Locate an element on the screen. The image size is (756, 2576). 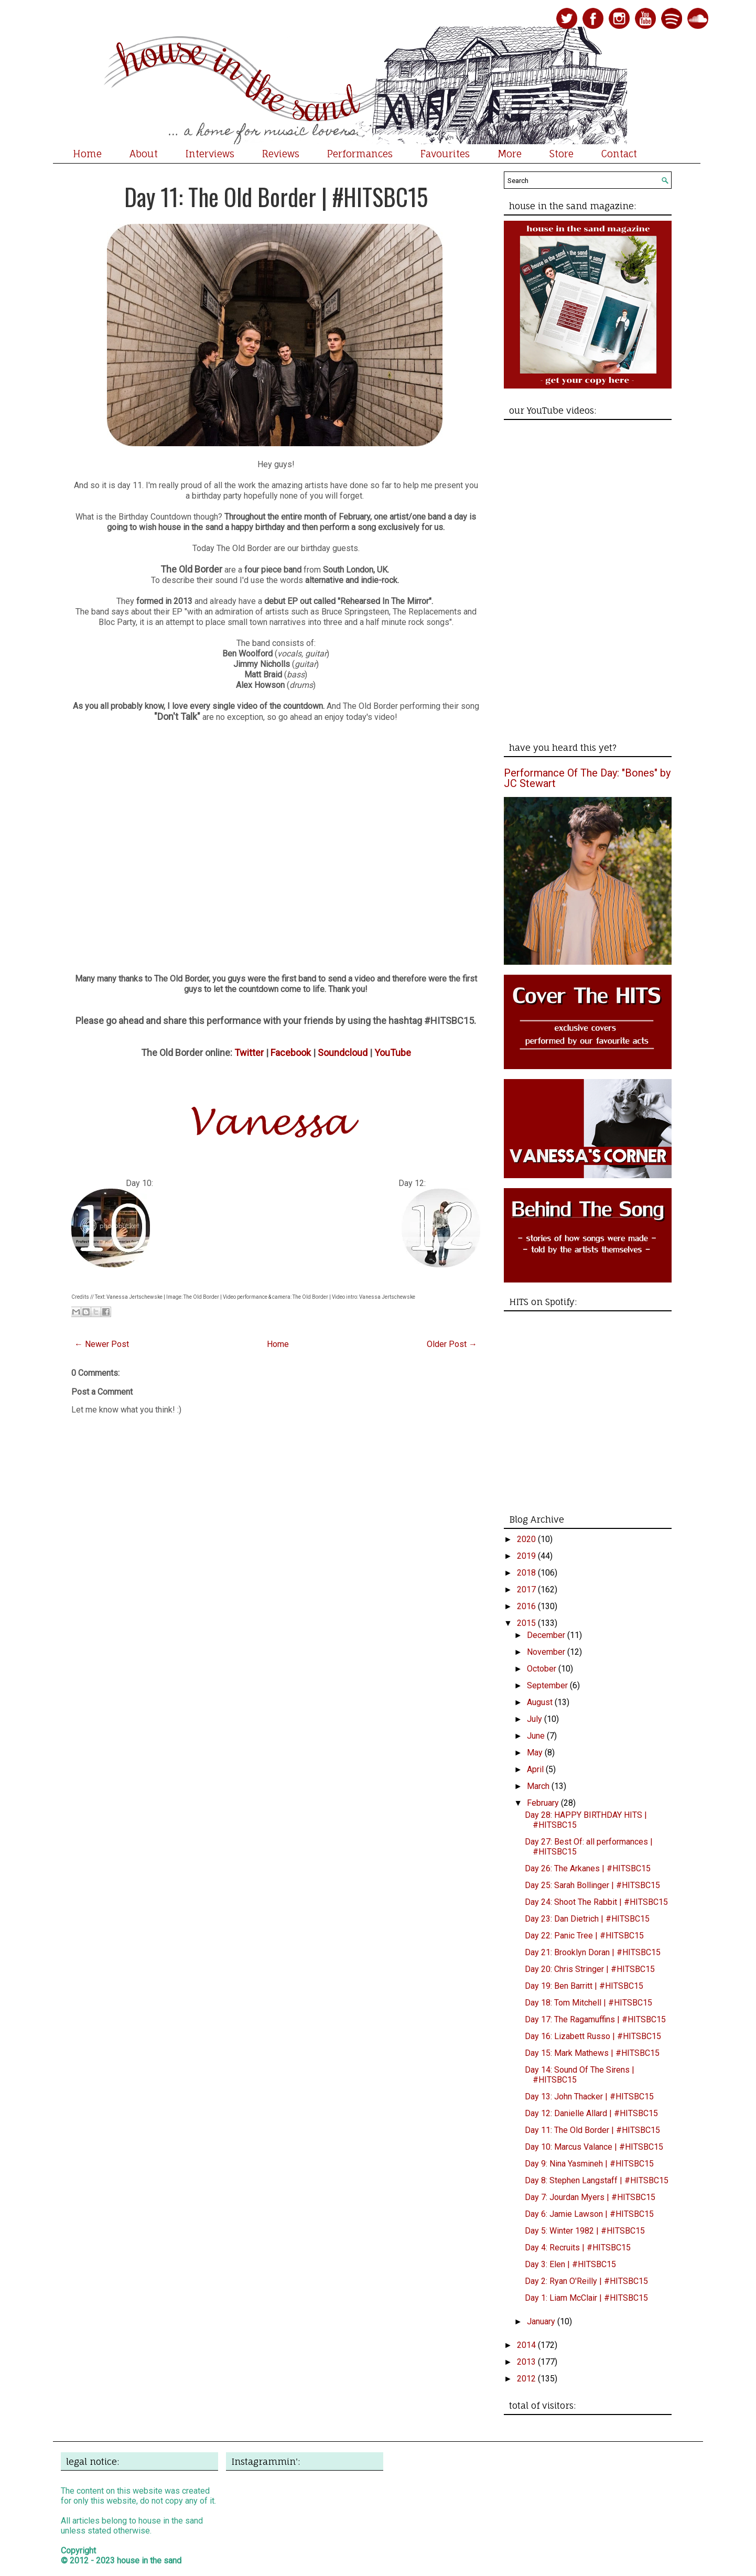
2018 is located at coordinates (527, 1573).